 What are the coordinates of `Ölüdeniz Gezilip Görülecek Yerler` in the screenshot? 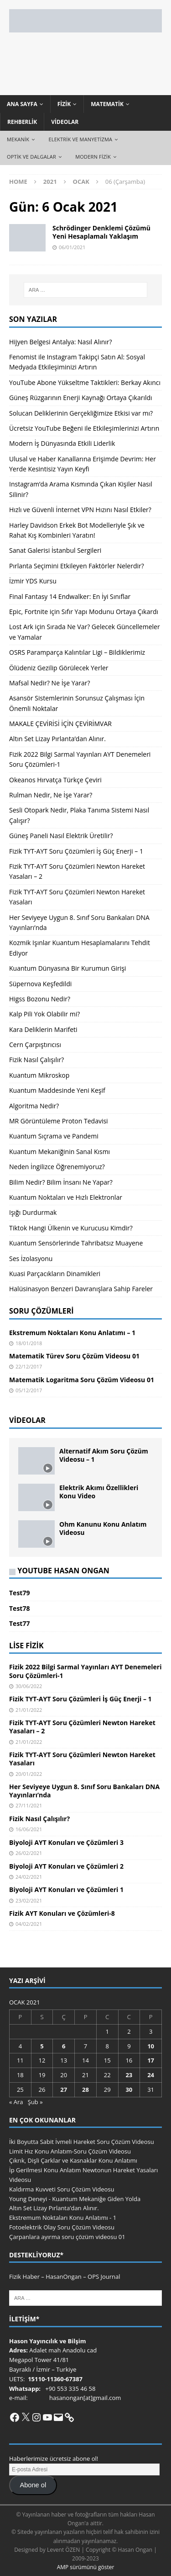 It's located at (59, 667).